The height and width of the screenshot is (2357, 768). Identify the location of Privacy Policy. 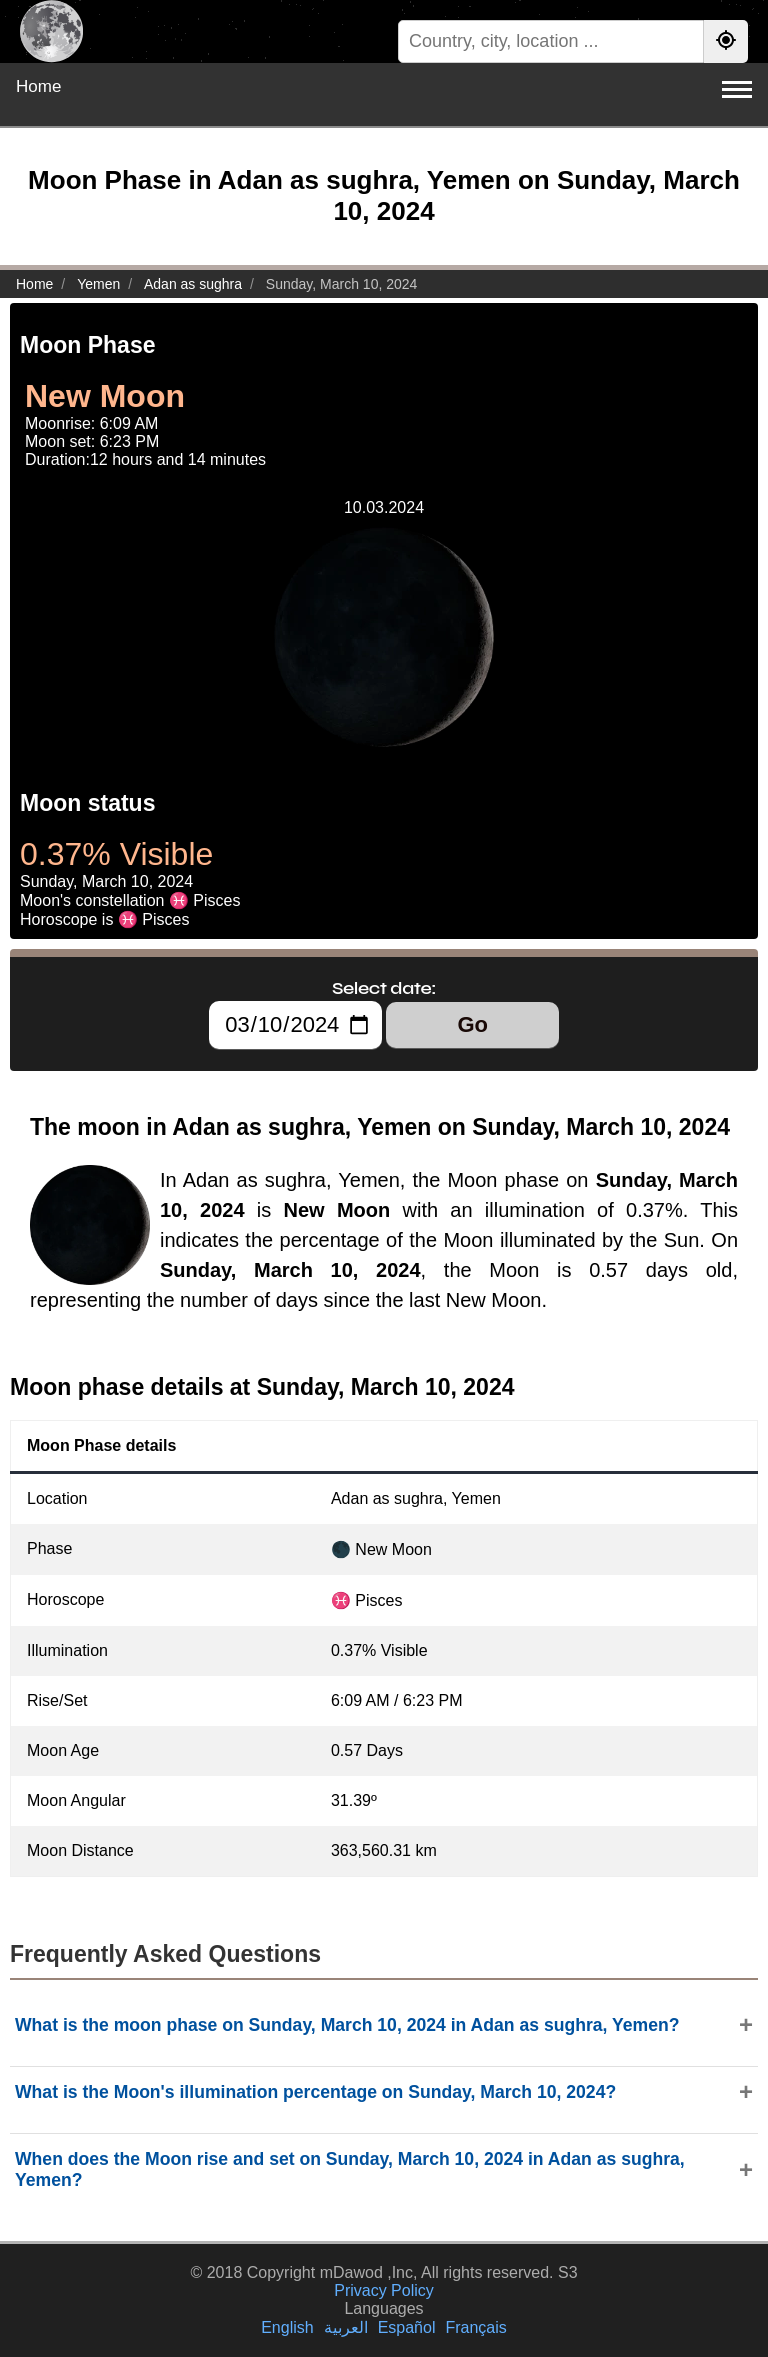
(384, 2290).